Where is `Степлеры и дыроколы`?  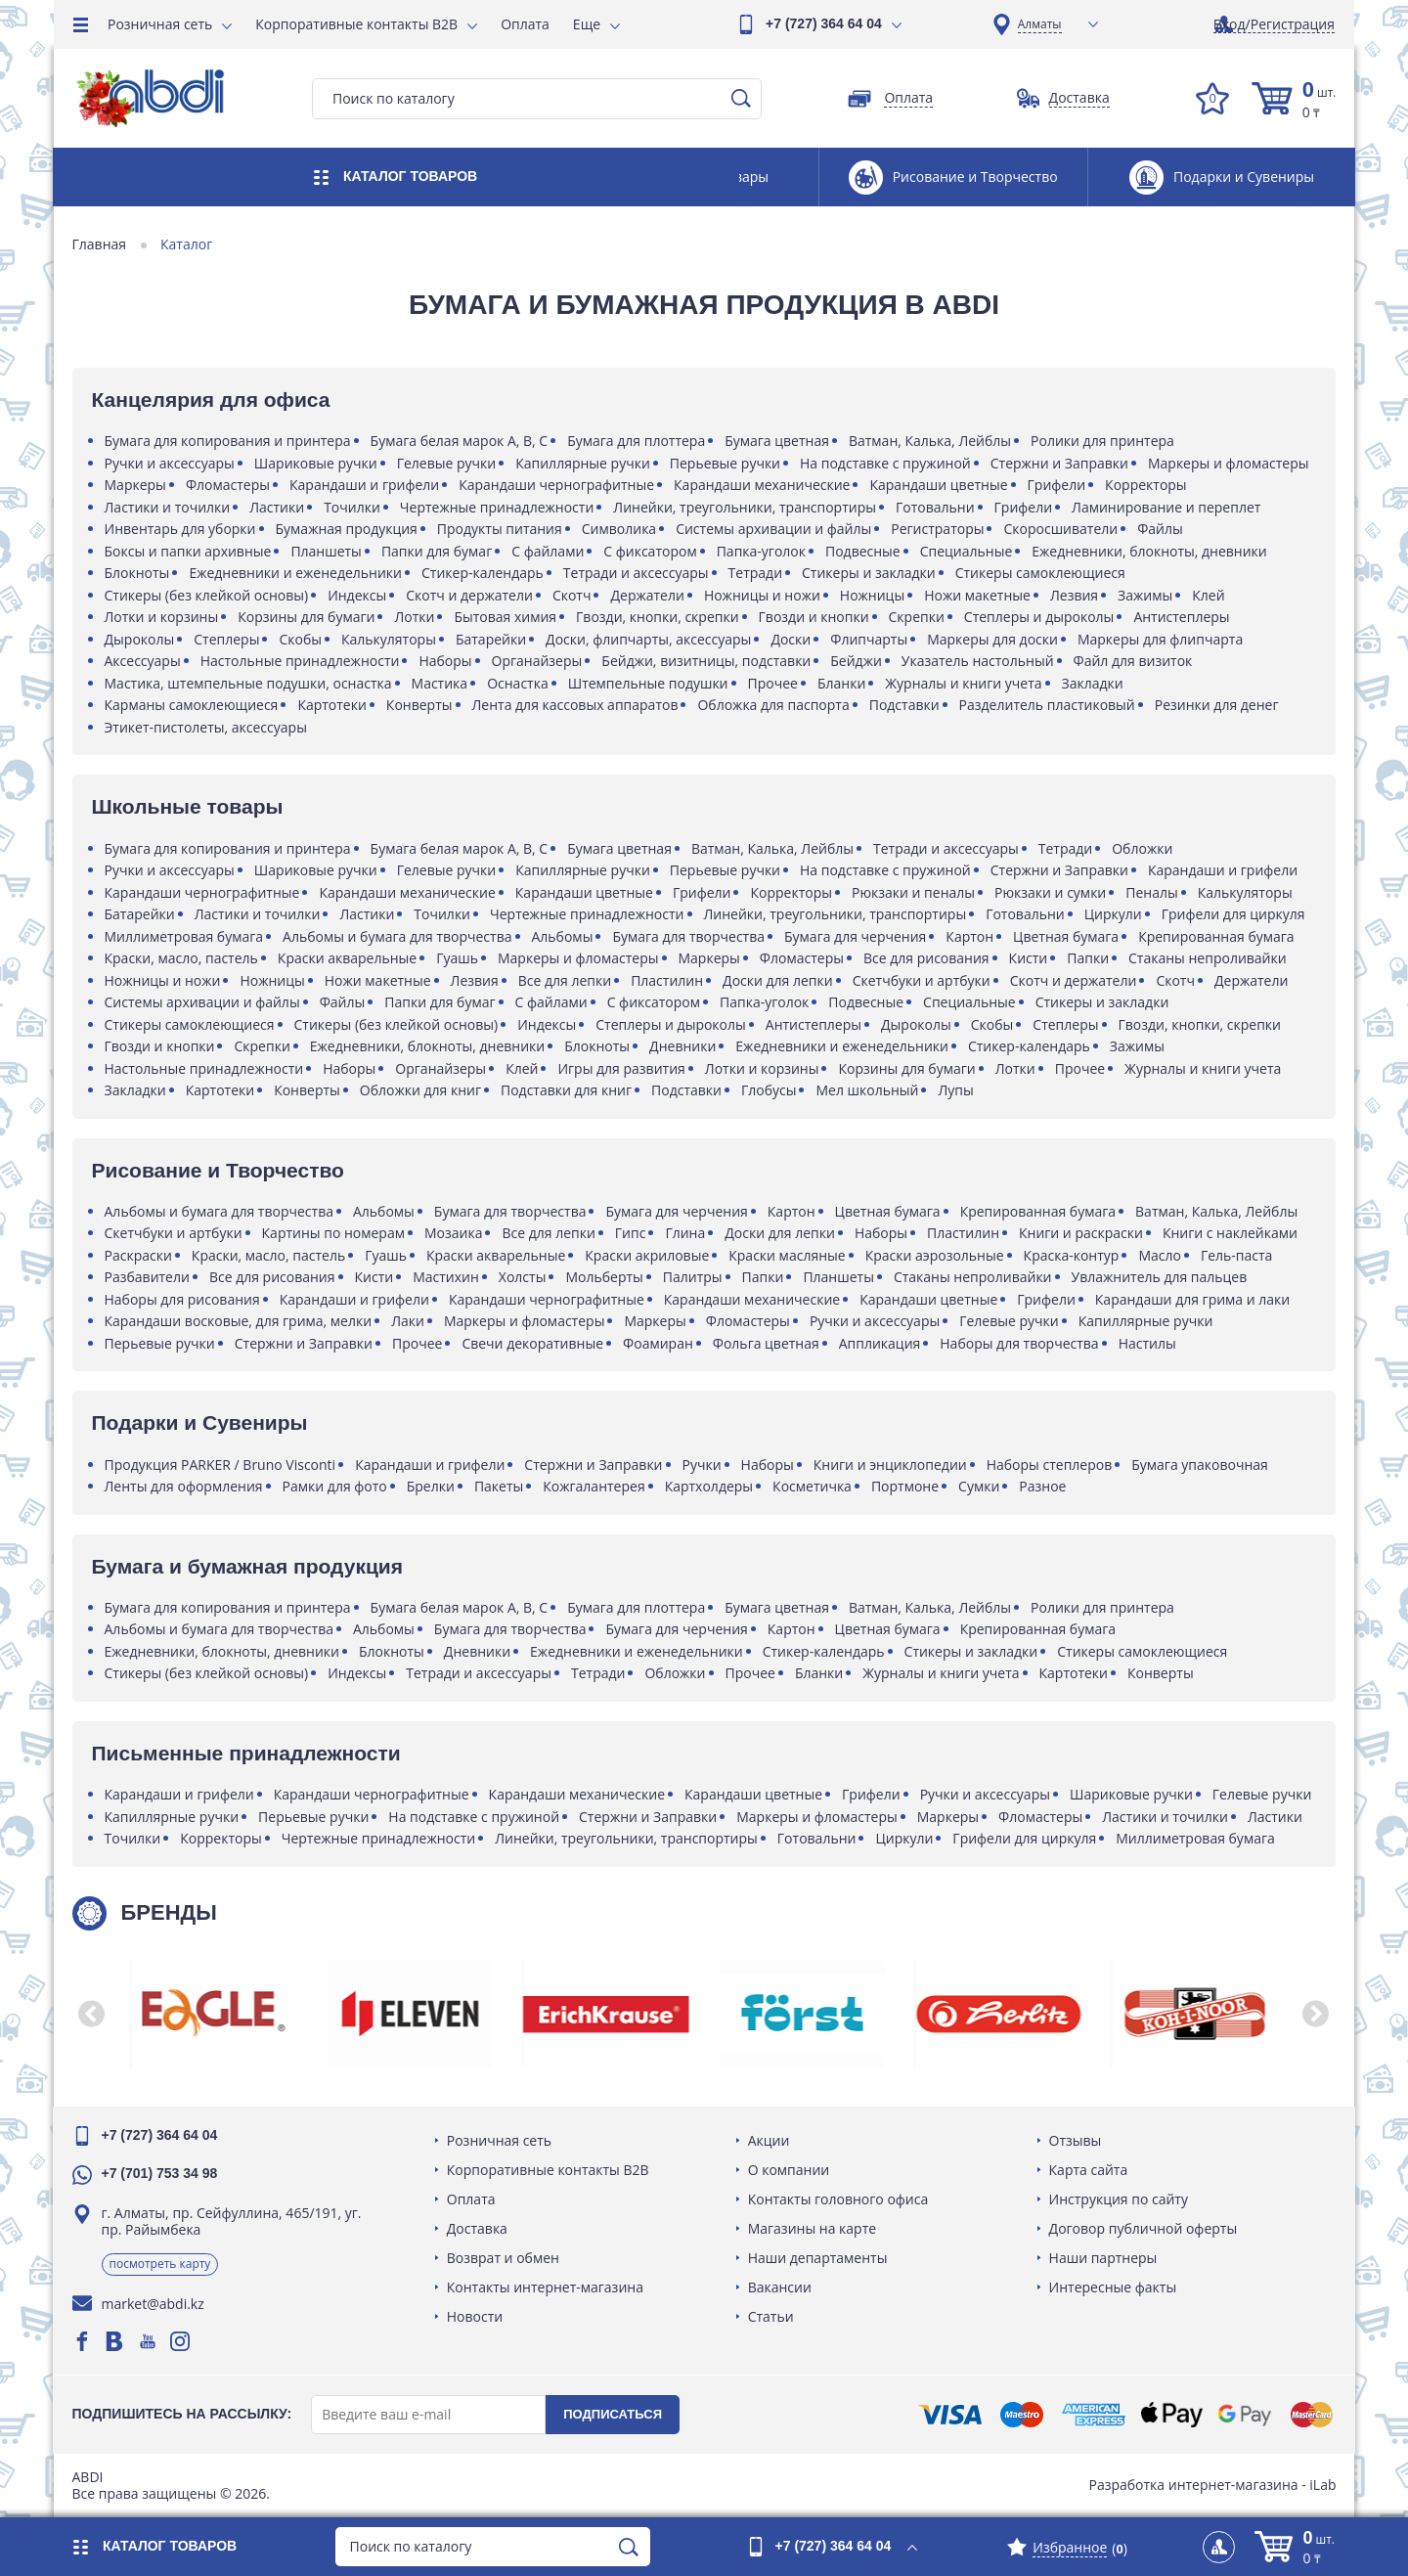
Степлеры и дыроколы is located at coordinates (1040, 616).